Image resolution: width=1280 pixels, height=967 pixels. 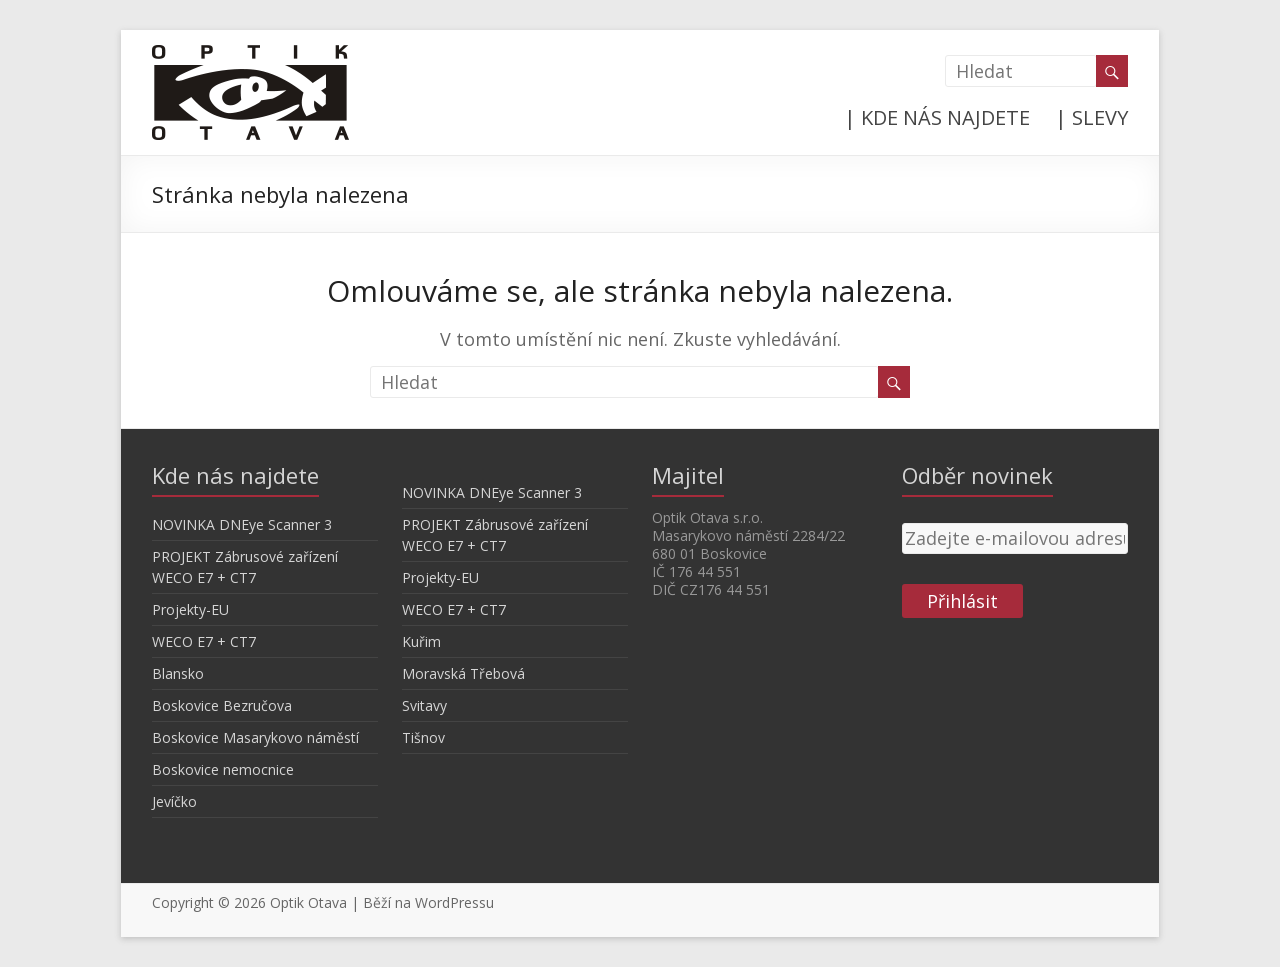 What do you see at coordinates (242, 524) in the screenshot?
I see `NOVINKA DNEye Scanner 3` at bounding box center [242, 524].